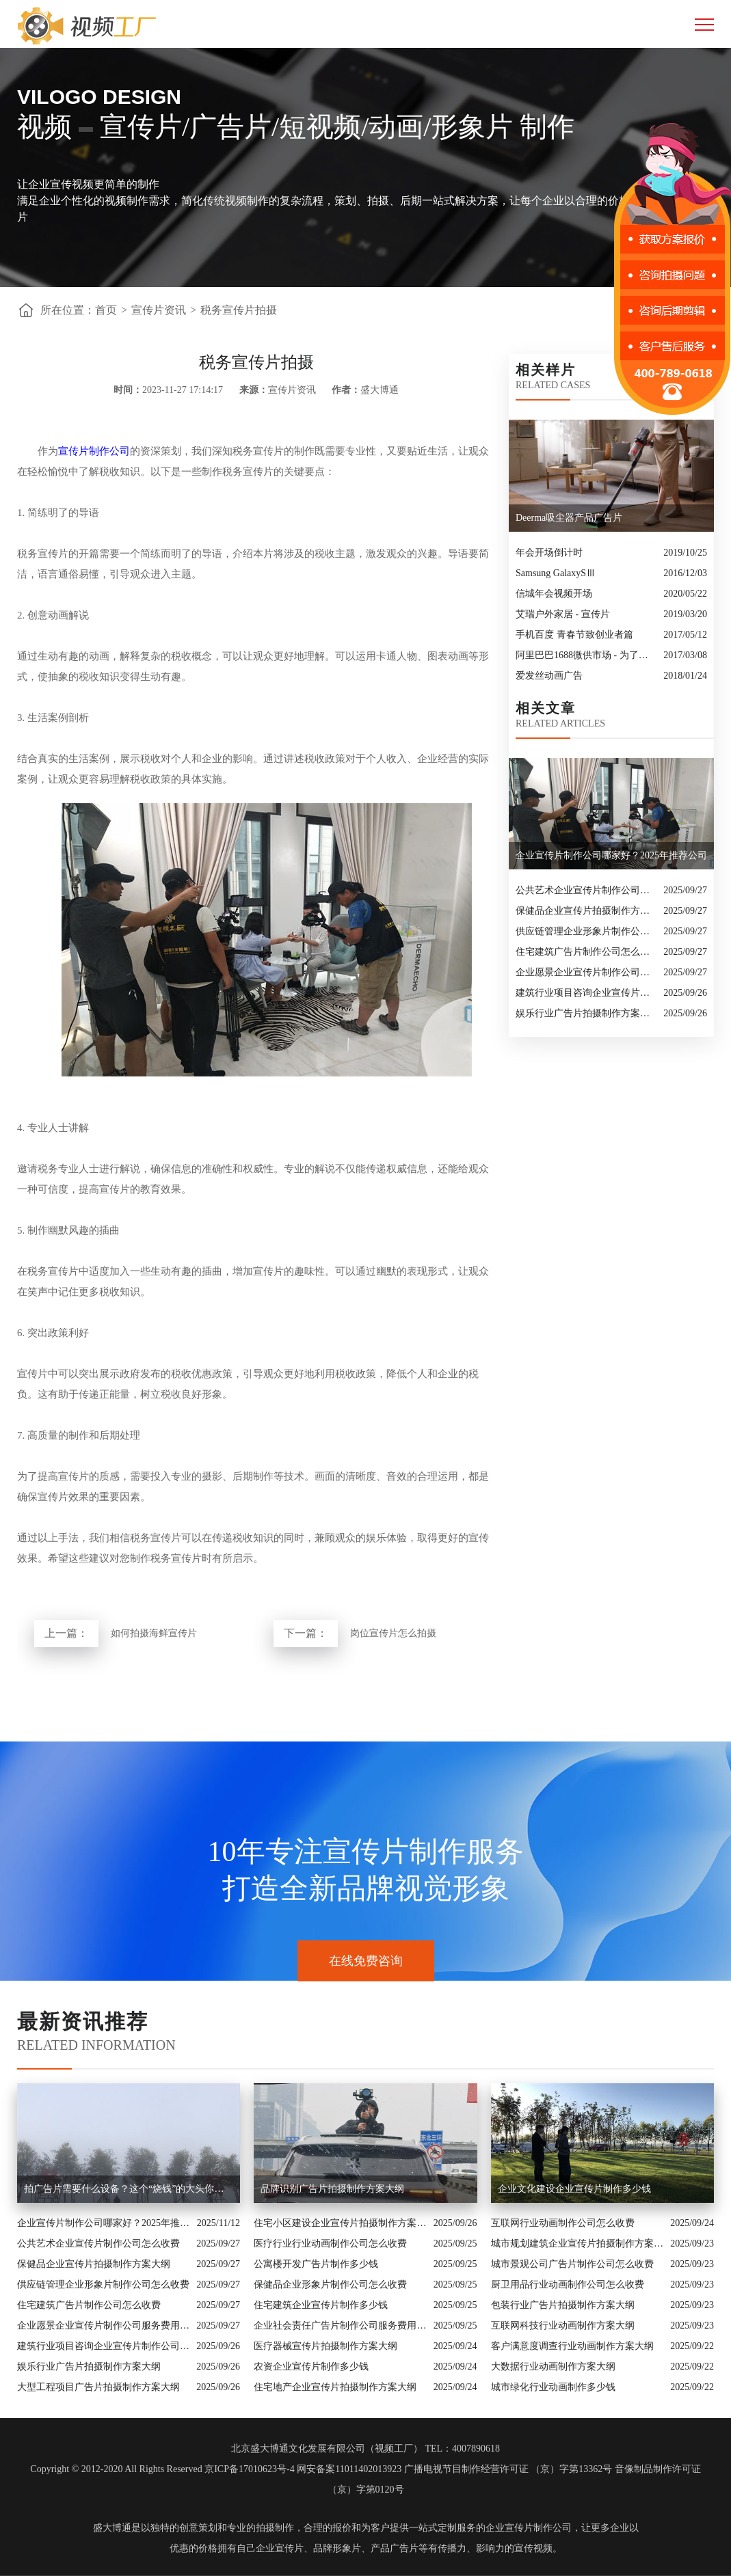 This screenshot has height=2576, width=731. What do you see at coordinates (563, 2305) in the screenshot?
I see `包装行业广告片拍摄制作方案大纲` at bounding box center [563, 2305].